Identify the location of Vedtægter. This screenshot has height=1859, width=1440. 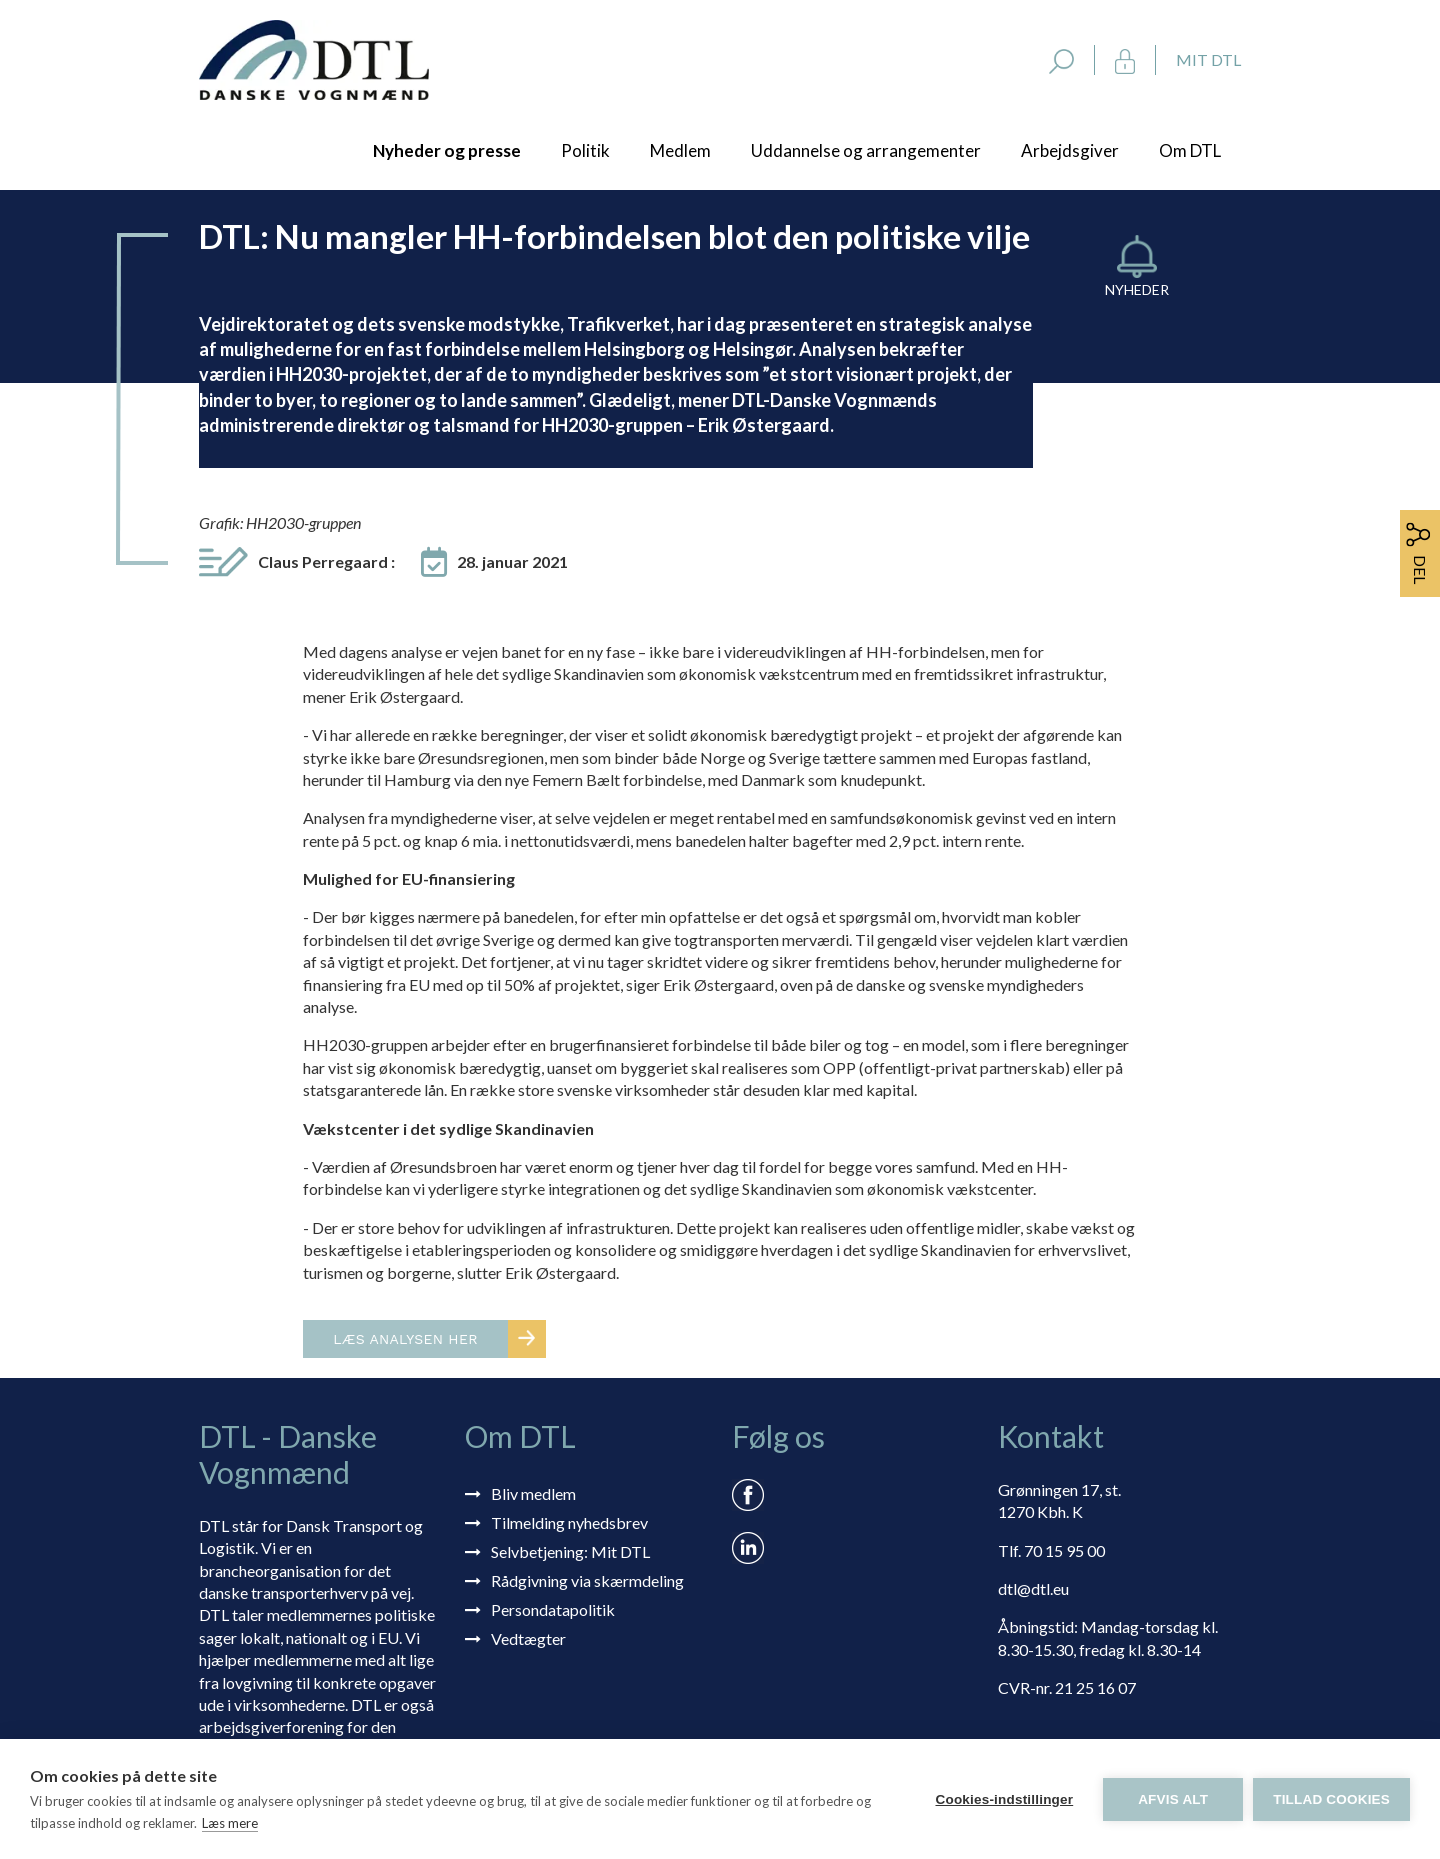
(528, 1638).